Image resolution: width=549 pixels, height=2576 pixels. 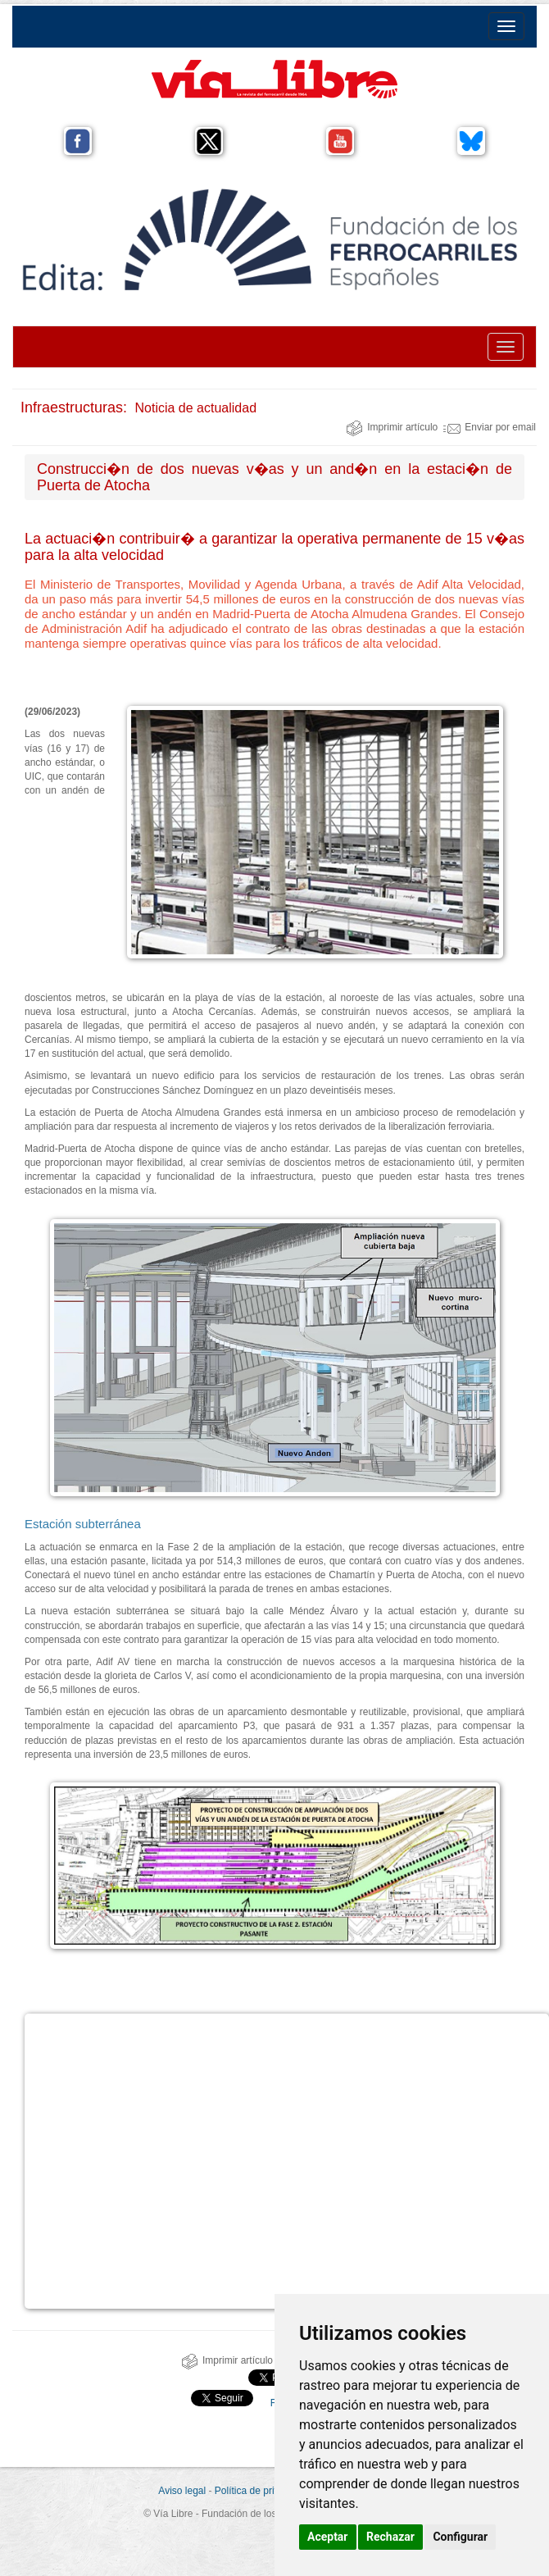 What do you see at coordinates (182, 2490) in the screenshot?
I see `Aviso legal` at bounding box center [182, 2490].